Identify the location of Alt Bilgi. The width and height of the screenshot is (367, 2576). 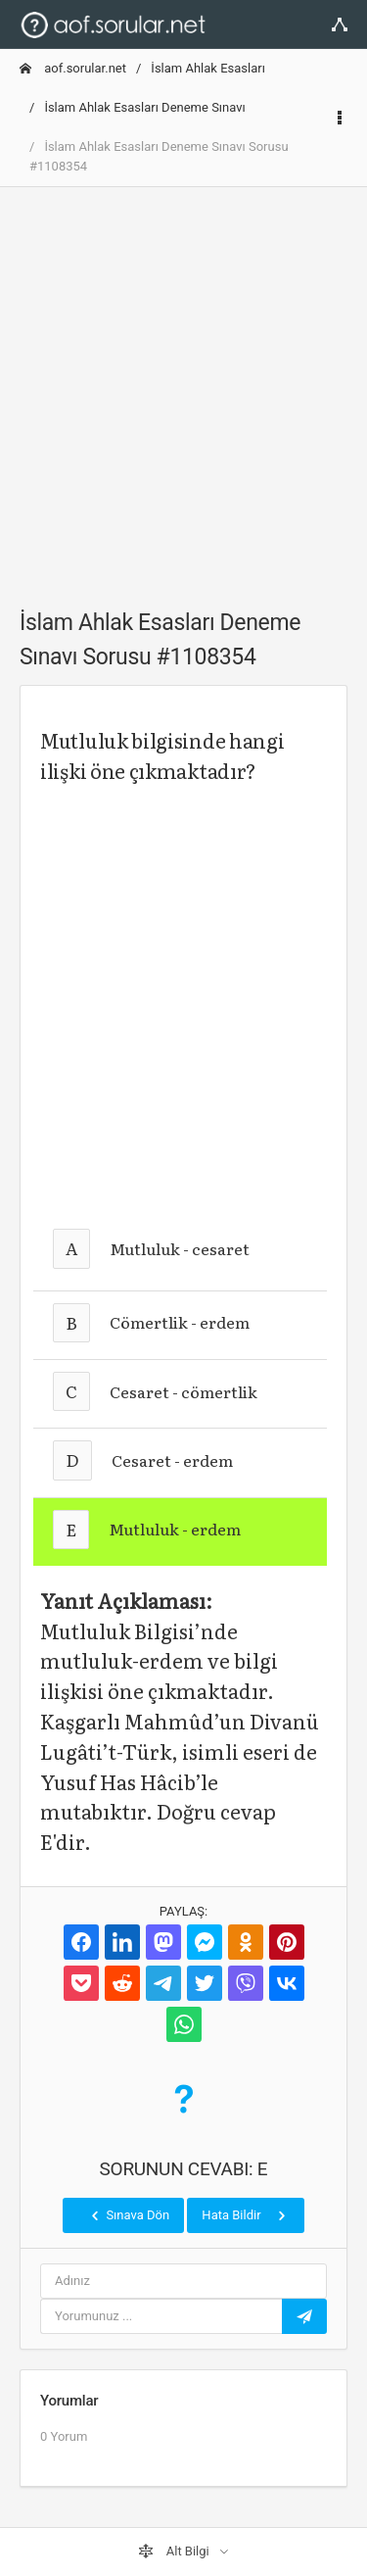
(175, 2551).